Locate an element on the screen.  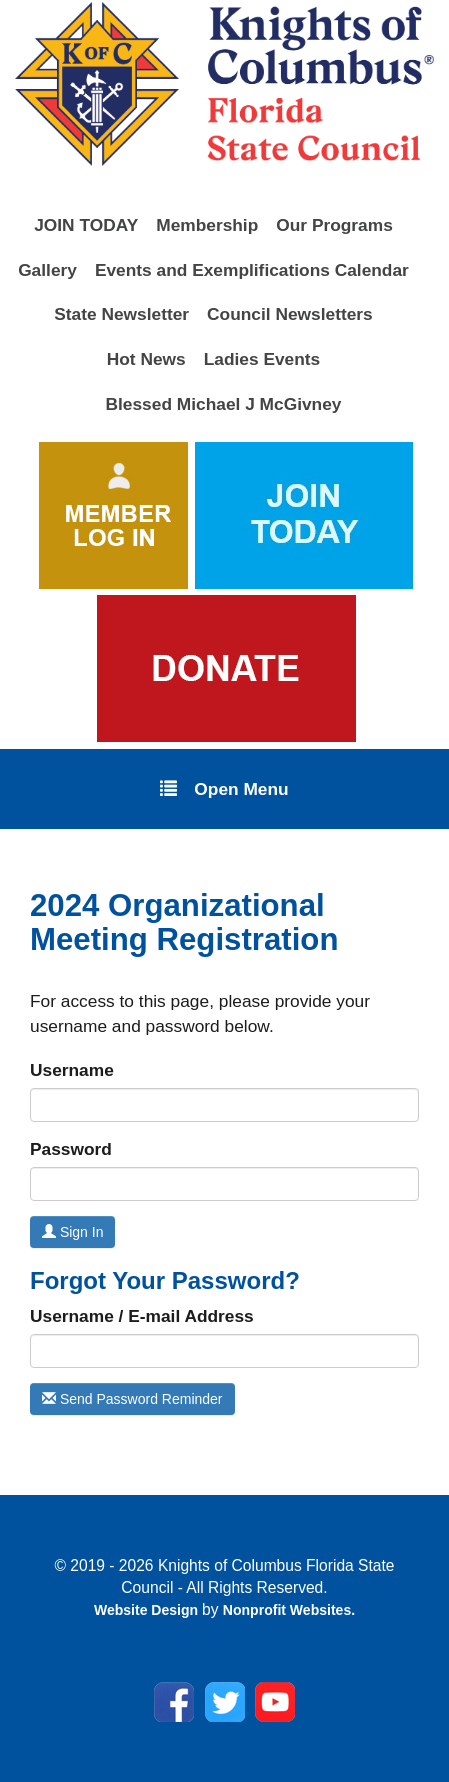
Gallery is located at coordinates (47, 270).